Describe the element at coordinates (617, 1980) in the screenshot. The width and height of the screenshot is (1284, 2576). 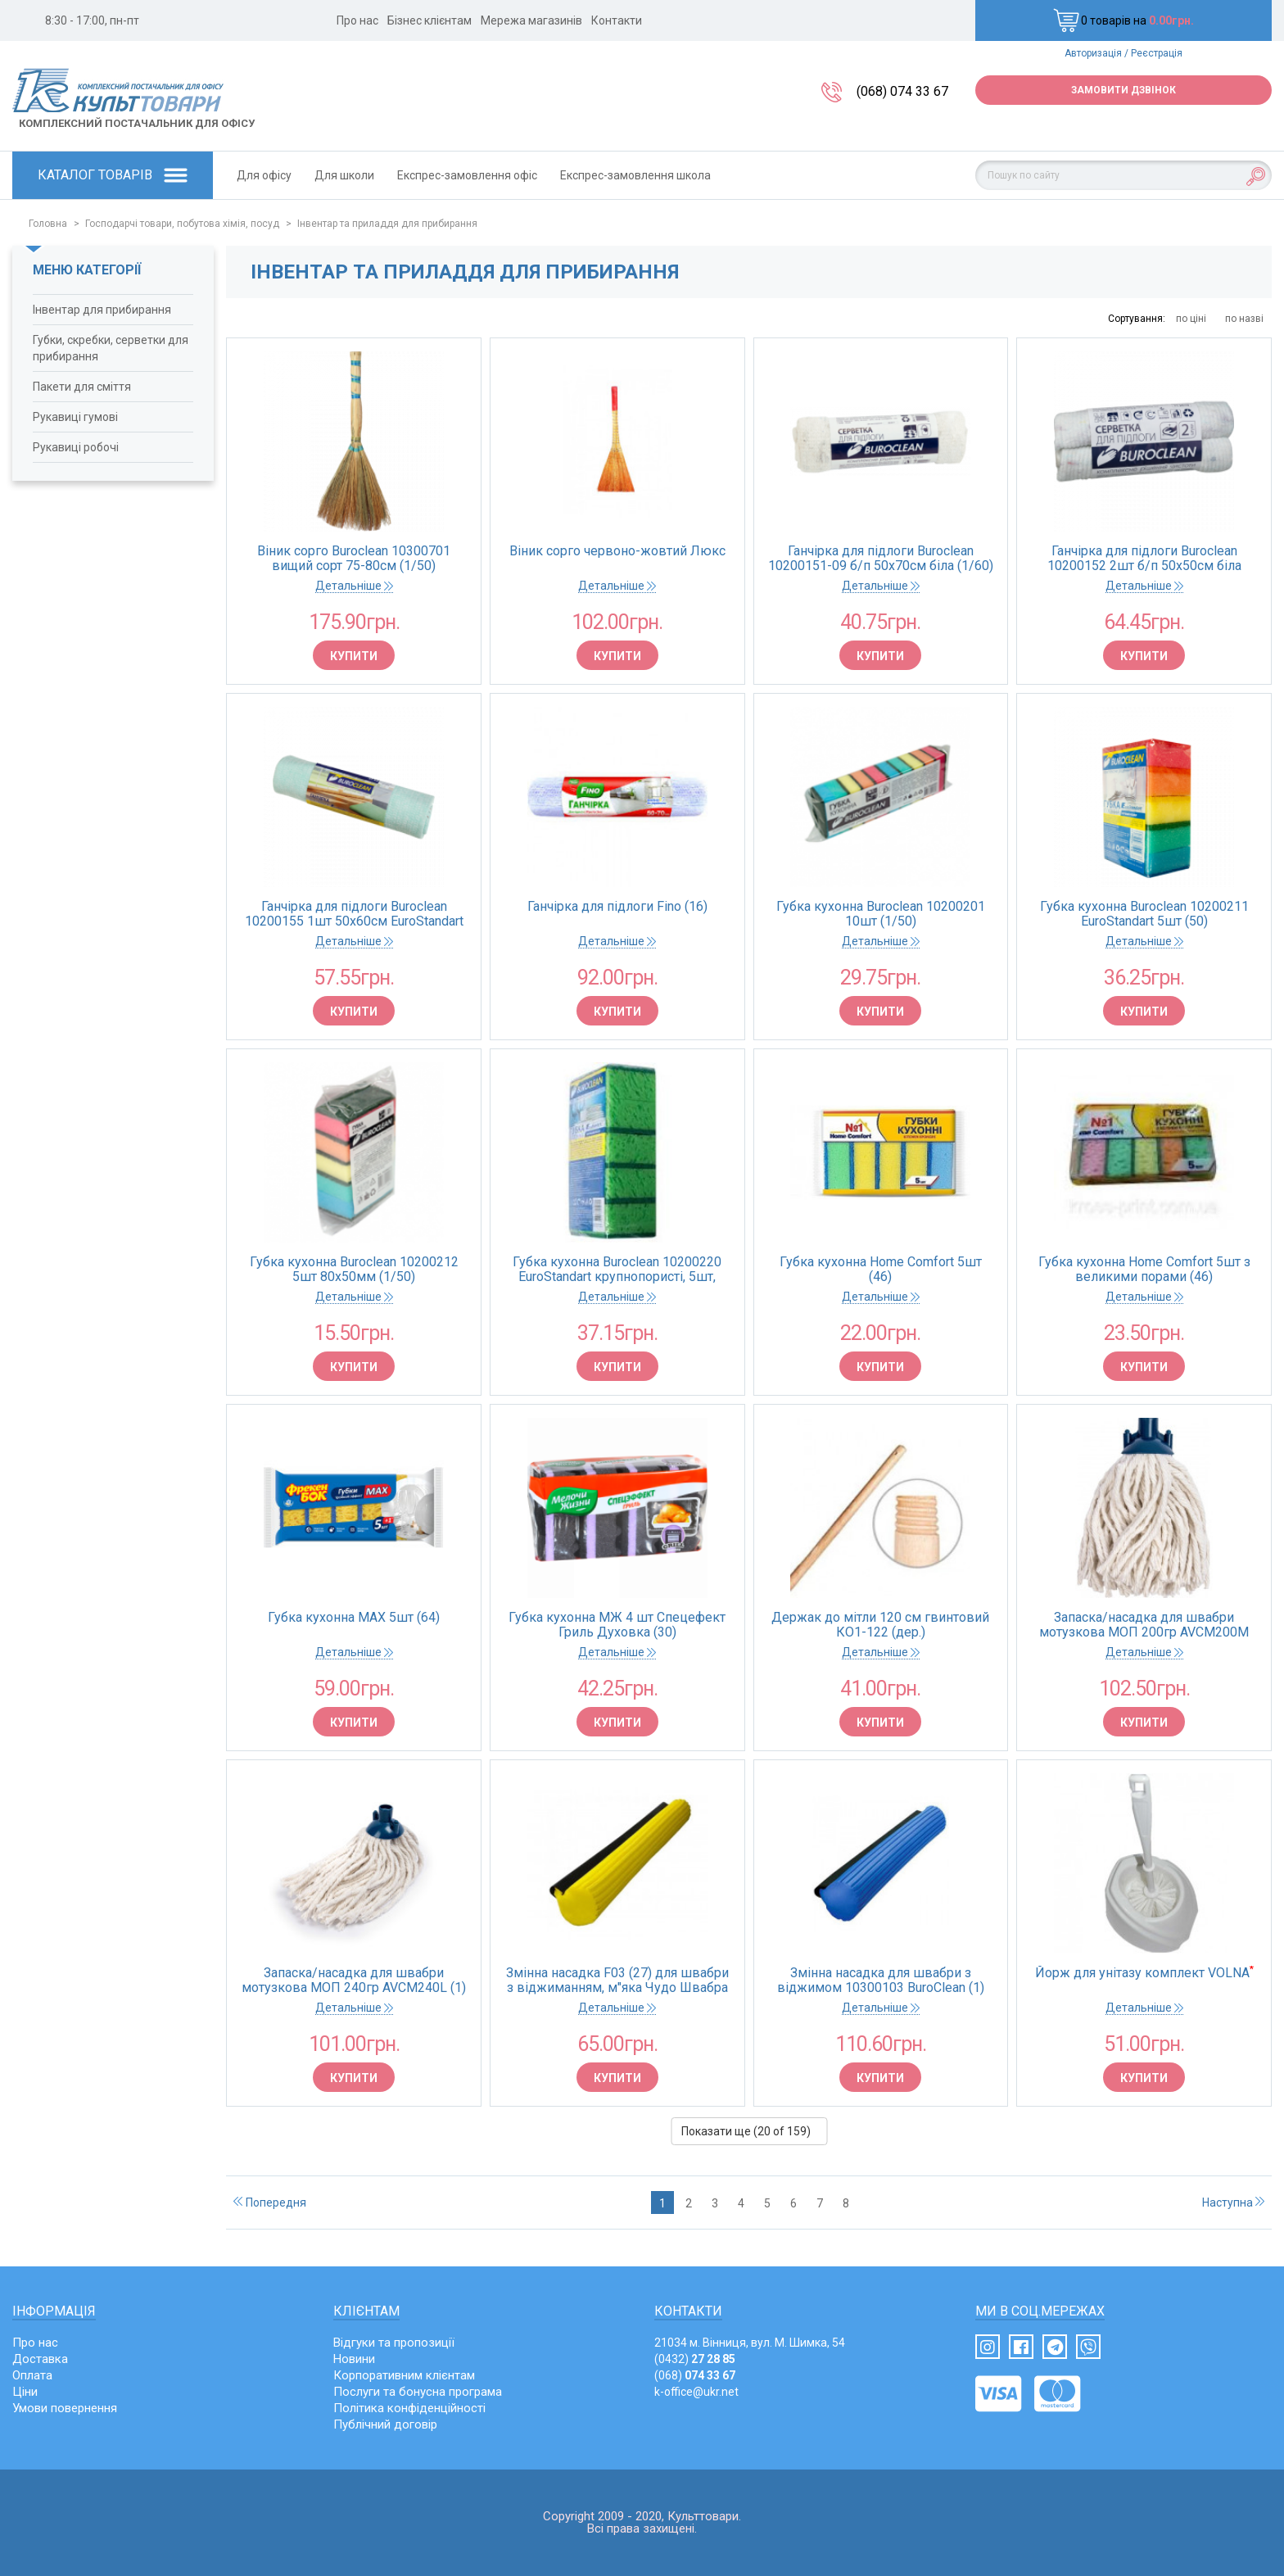
I see `Змінна насадка F03 (27) для швабри з віджиманням, м"яка Чудо Швабра` at that location.